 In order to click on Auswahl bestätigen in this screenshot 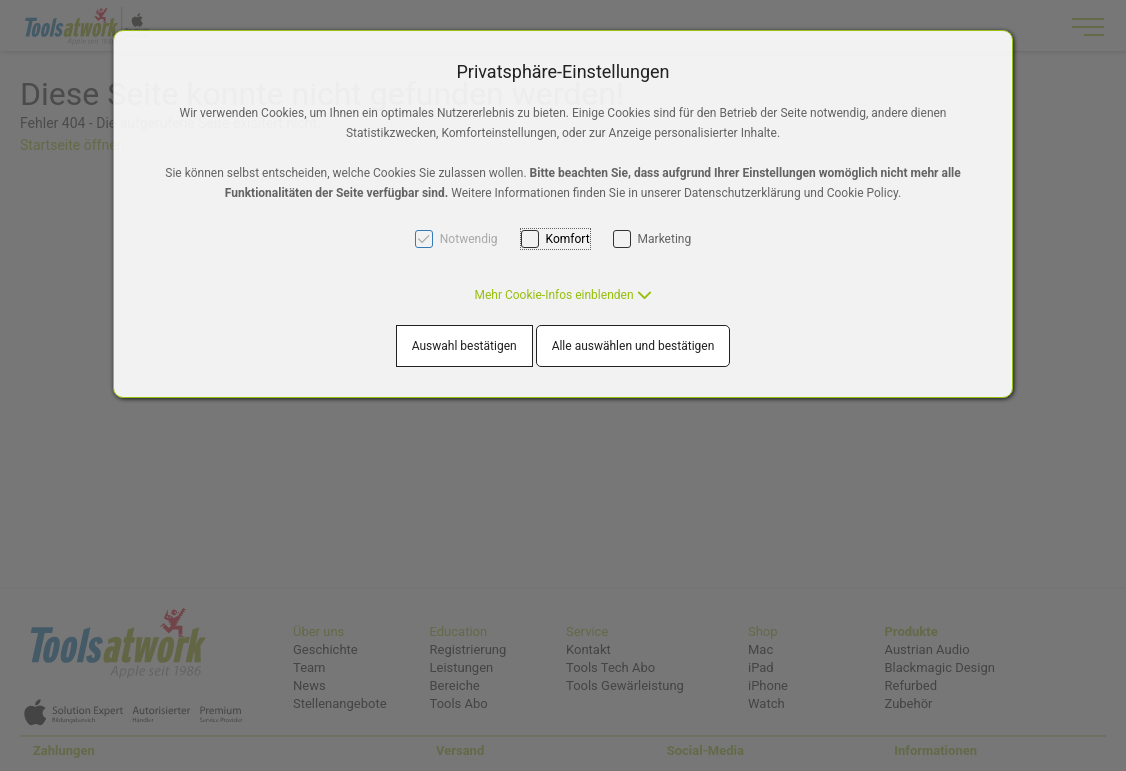, I will do `click(464, 346)`.